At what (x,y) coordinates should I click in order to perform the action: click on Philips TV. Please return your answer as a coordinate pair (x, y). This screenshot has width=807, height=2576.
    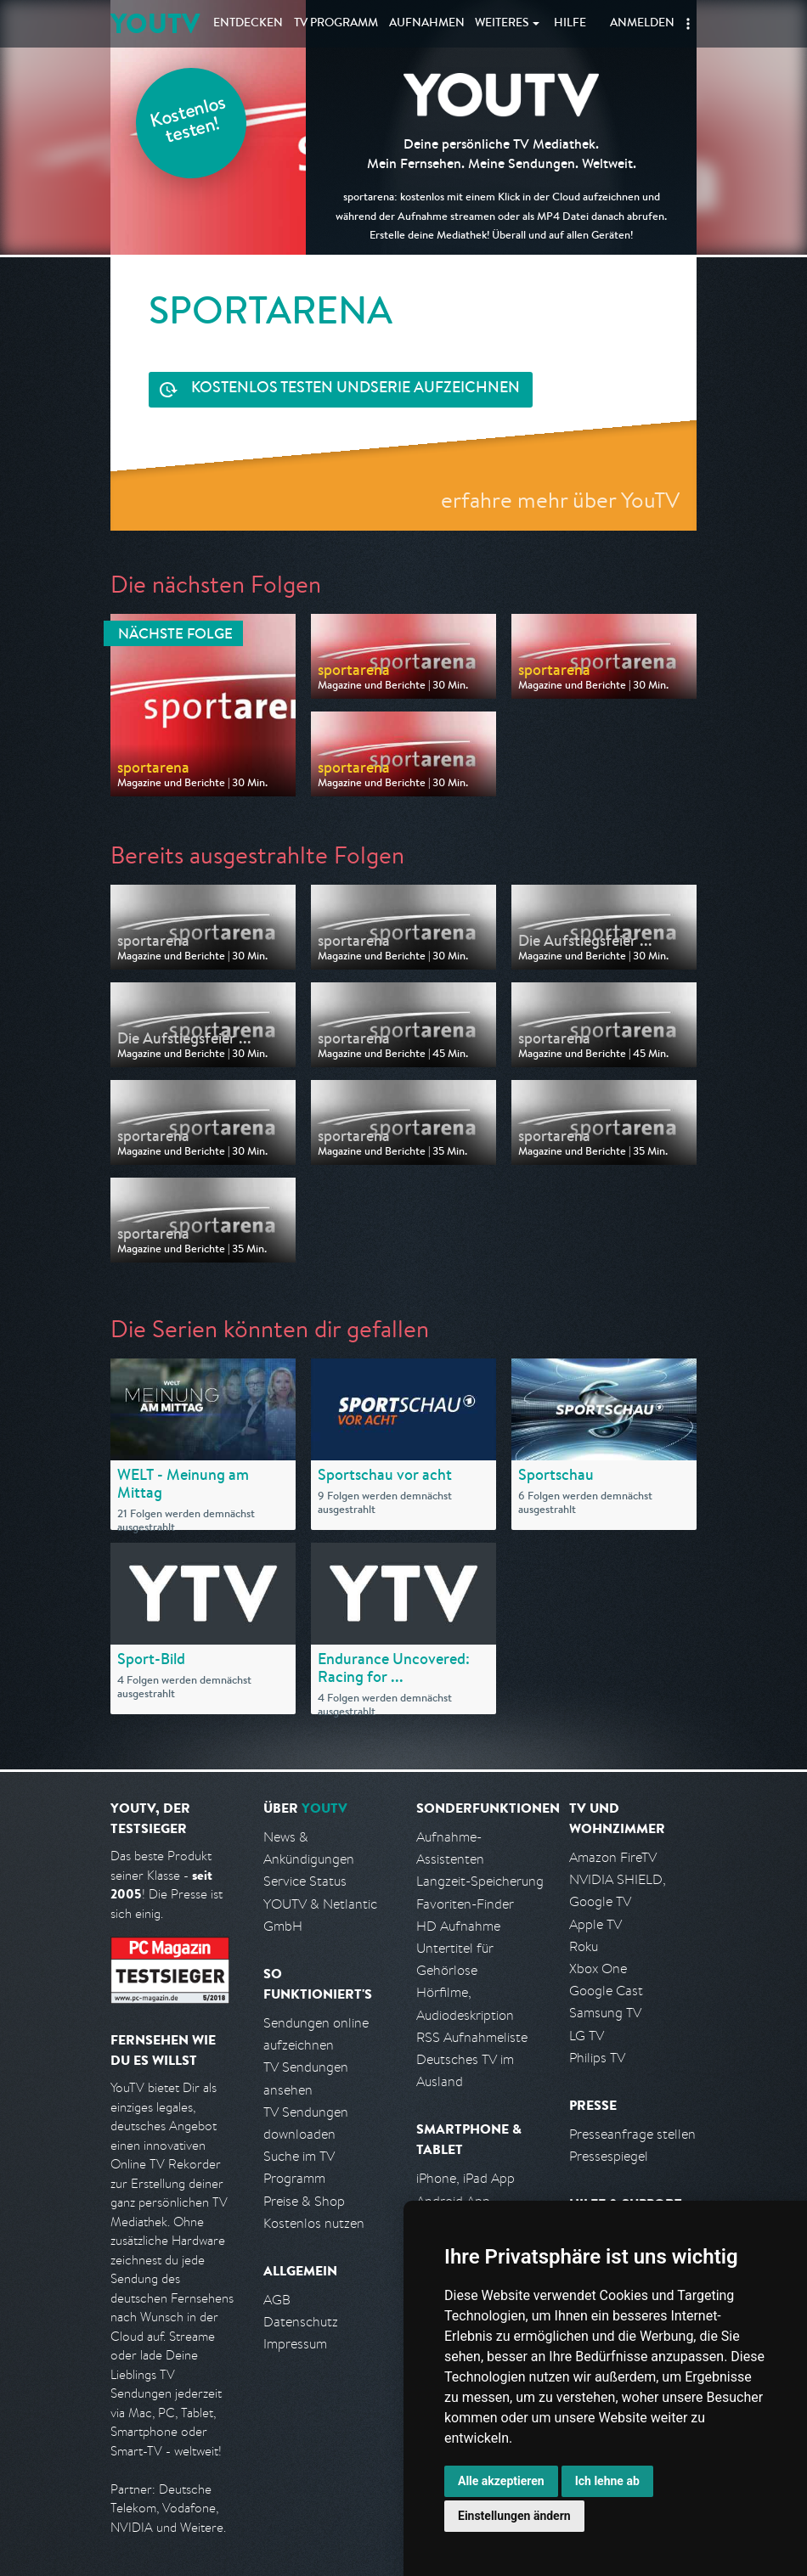
    Looking at the image, I should click on (597, 2058).